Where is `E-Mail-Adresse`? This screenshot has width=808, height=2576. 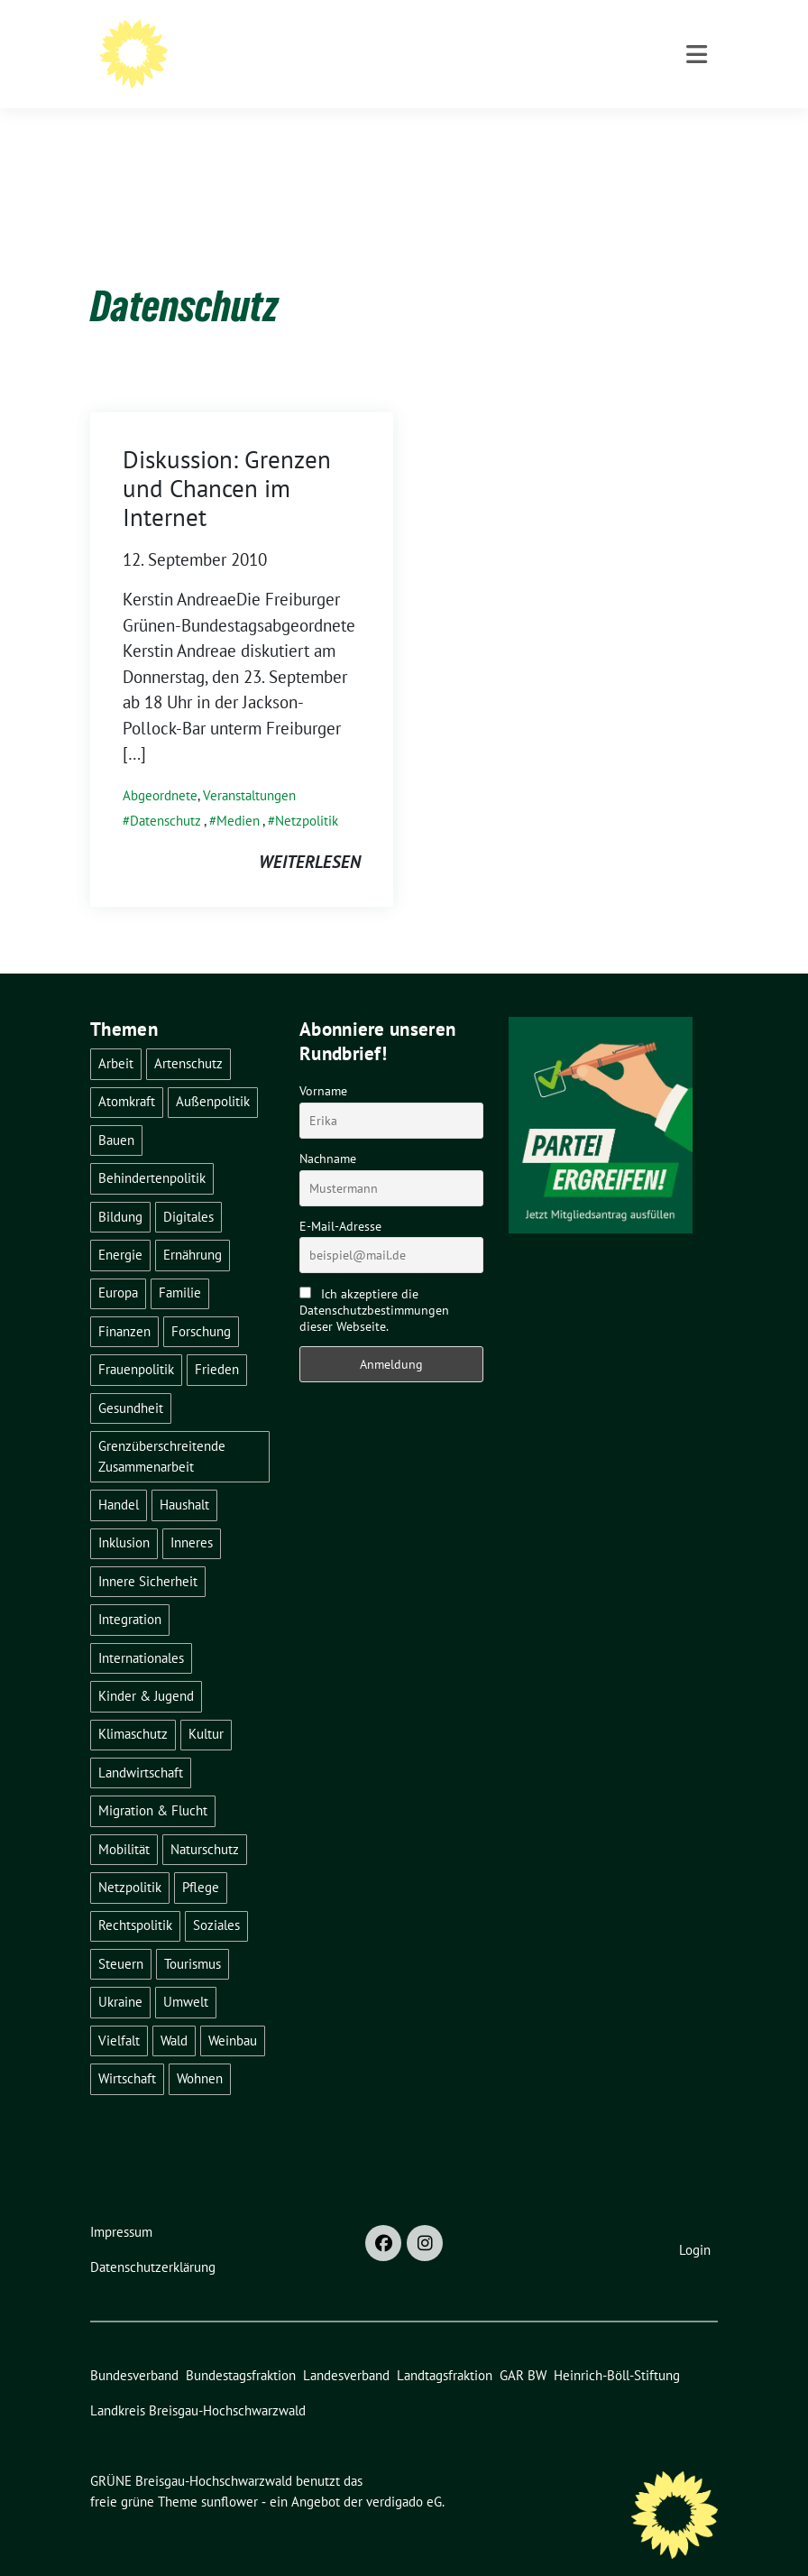
E-Mail-Adresse is located at coordinates (340, 1198).